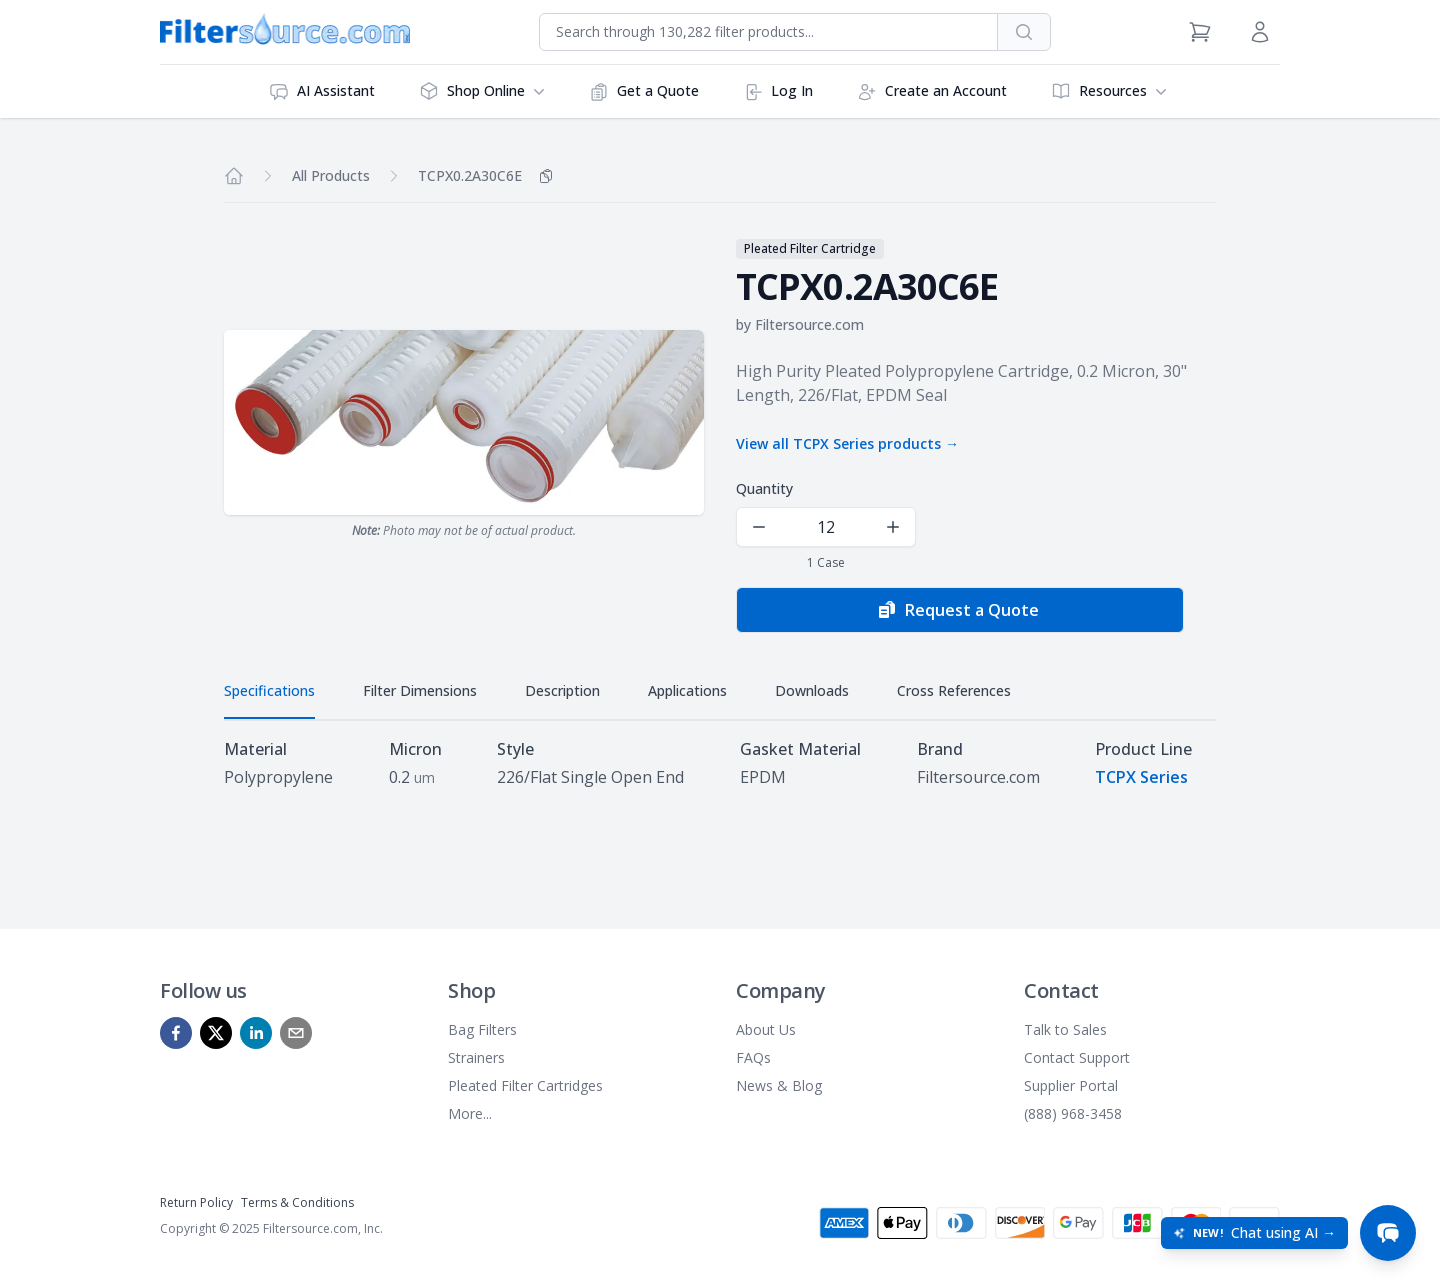  Describe the element at coordinates (1071, 1085) in the screenshot. I see `Supplier Portal` at that location.